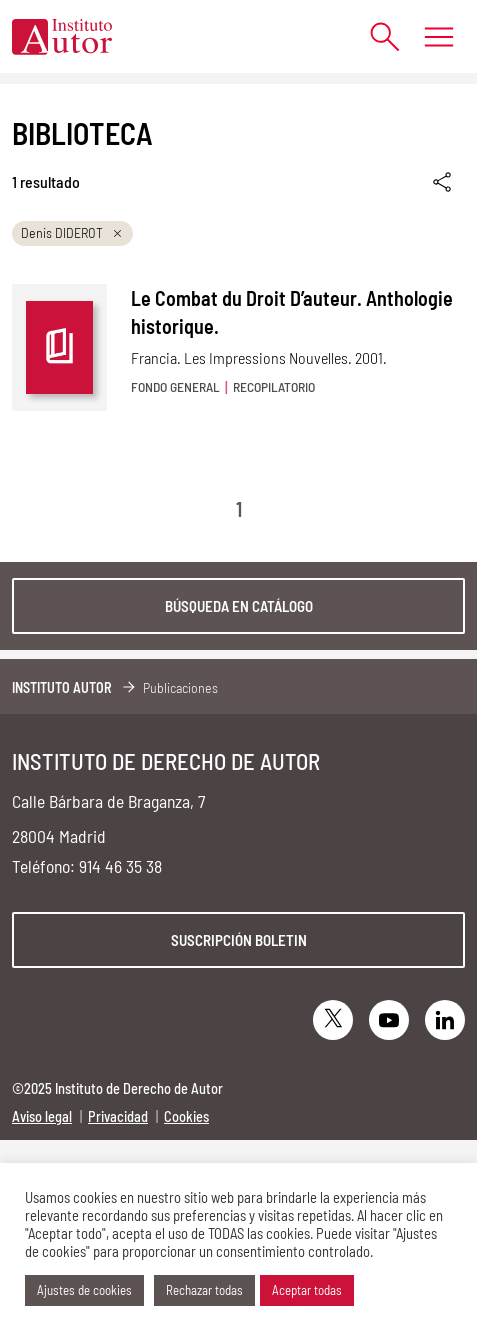  What do you see at coordinates (72, 232) in the screenshot?
I see `Denis DIDEROT` at bounding box center [72, 232].